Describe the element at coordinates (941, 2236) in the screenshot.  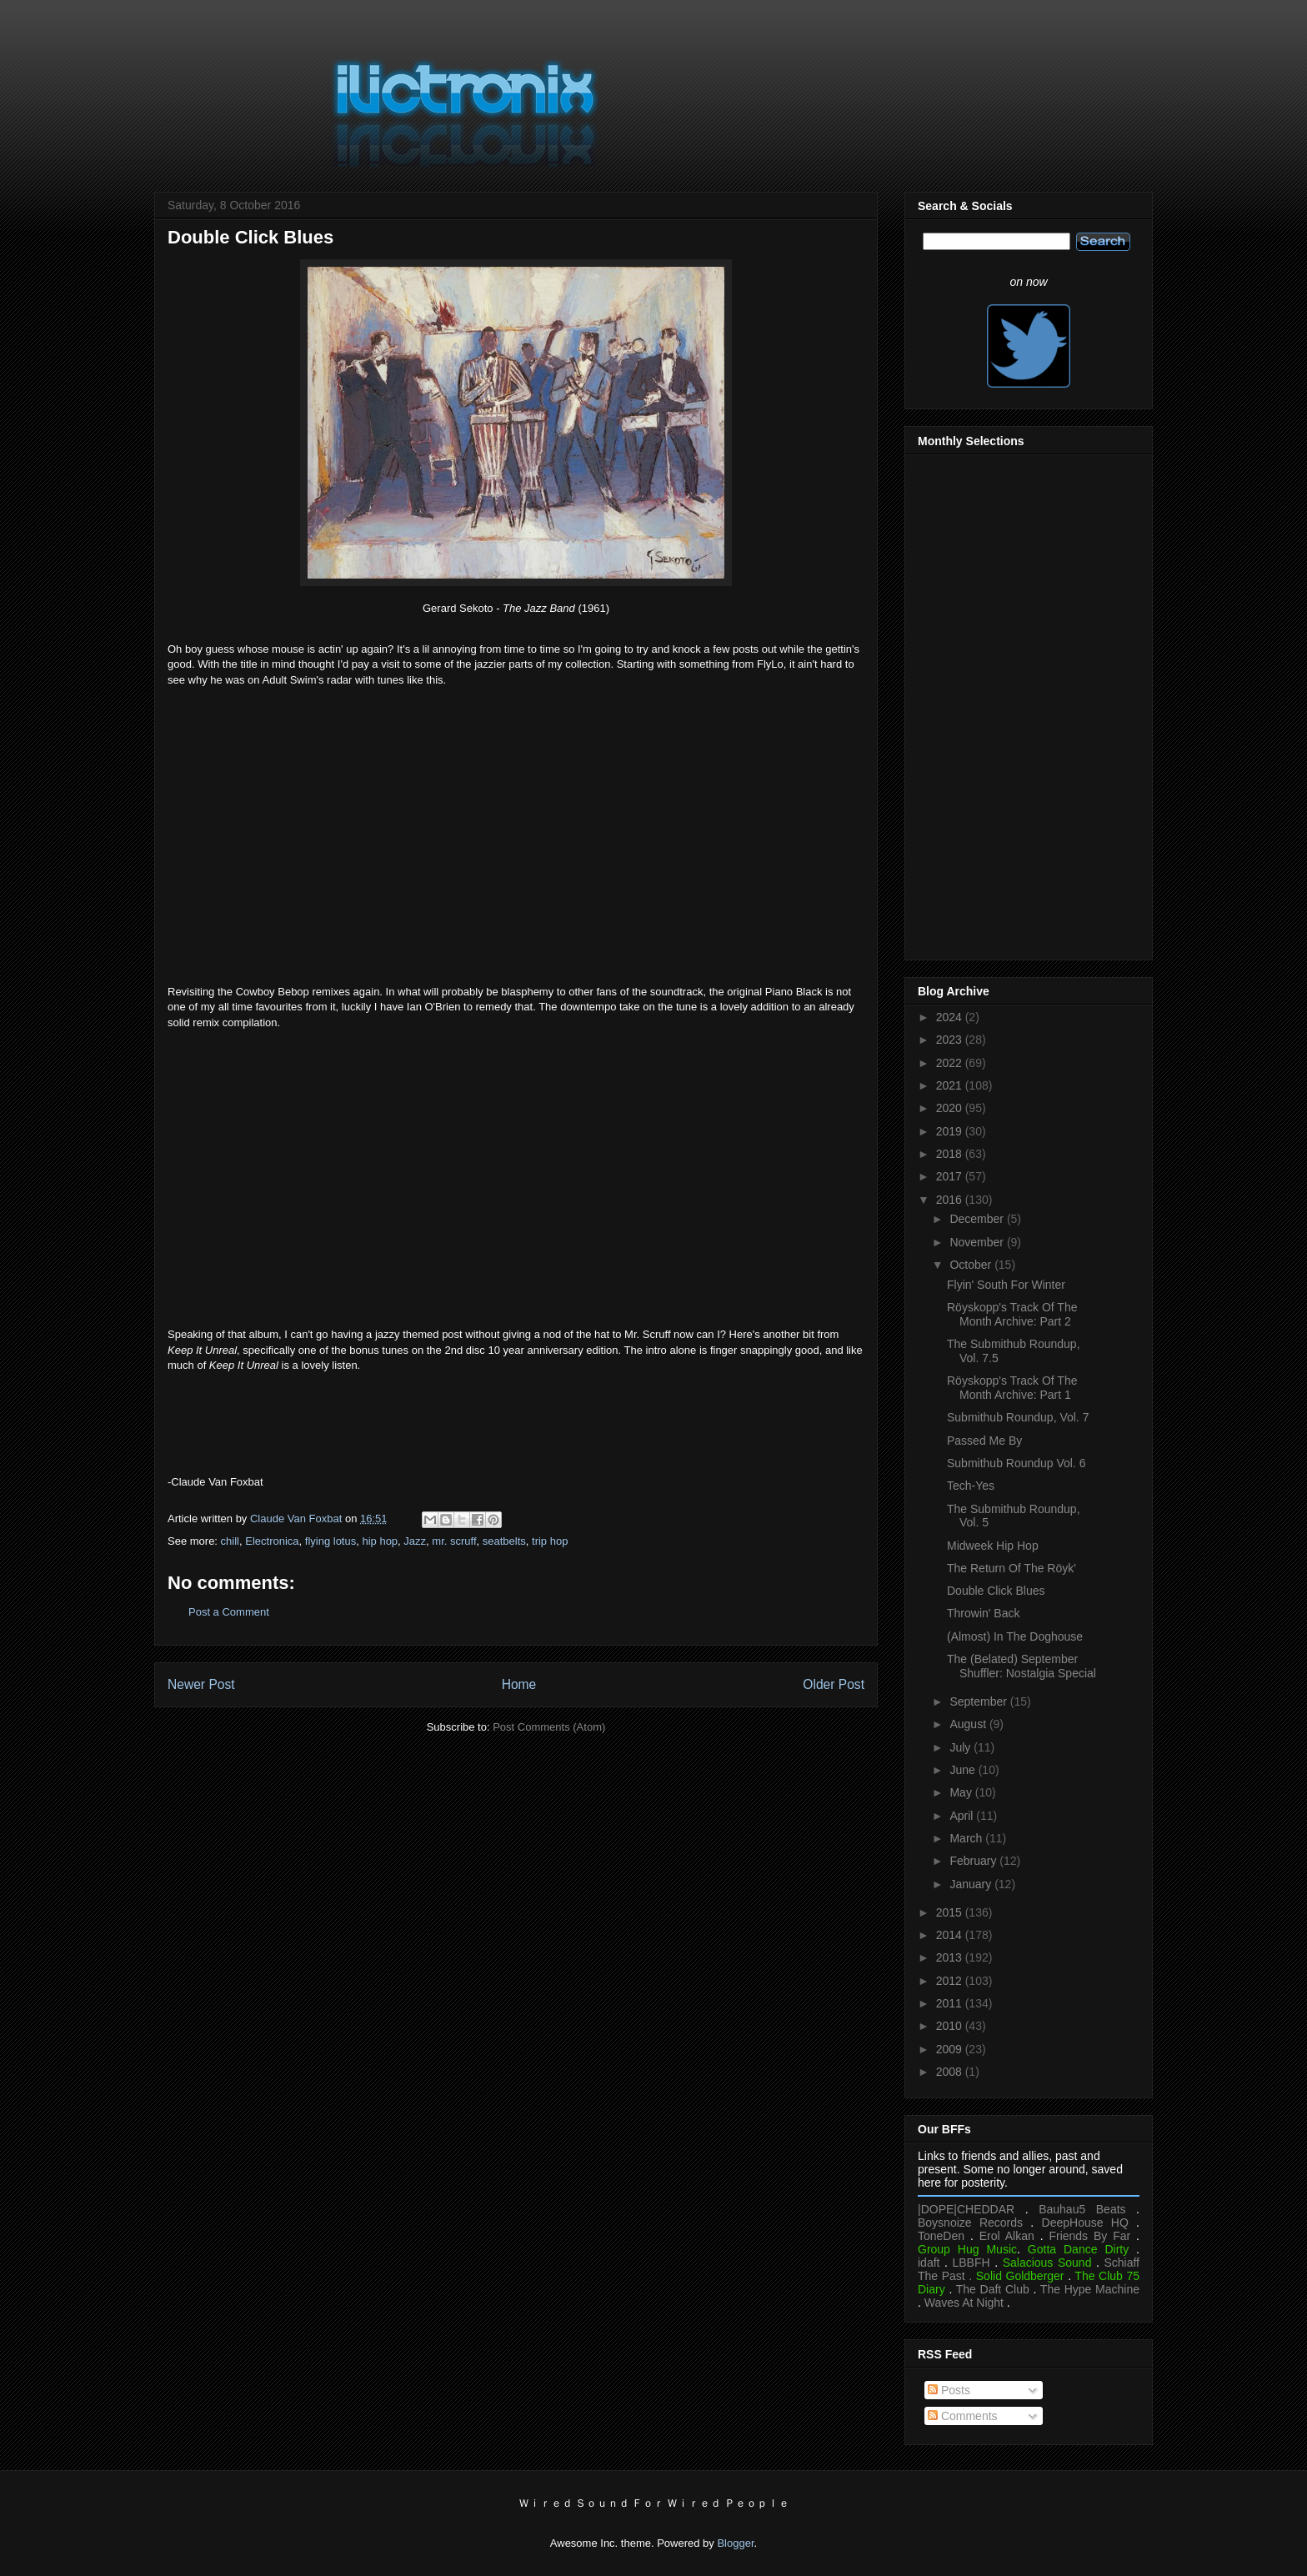
I see `ToneDen` at that location.